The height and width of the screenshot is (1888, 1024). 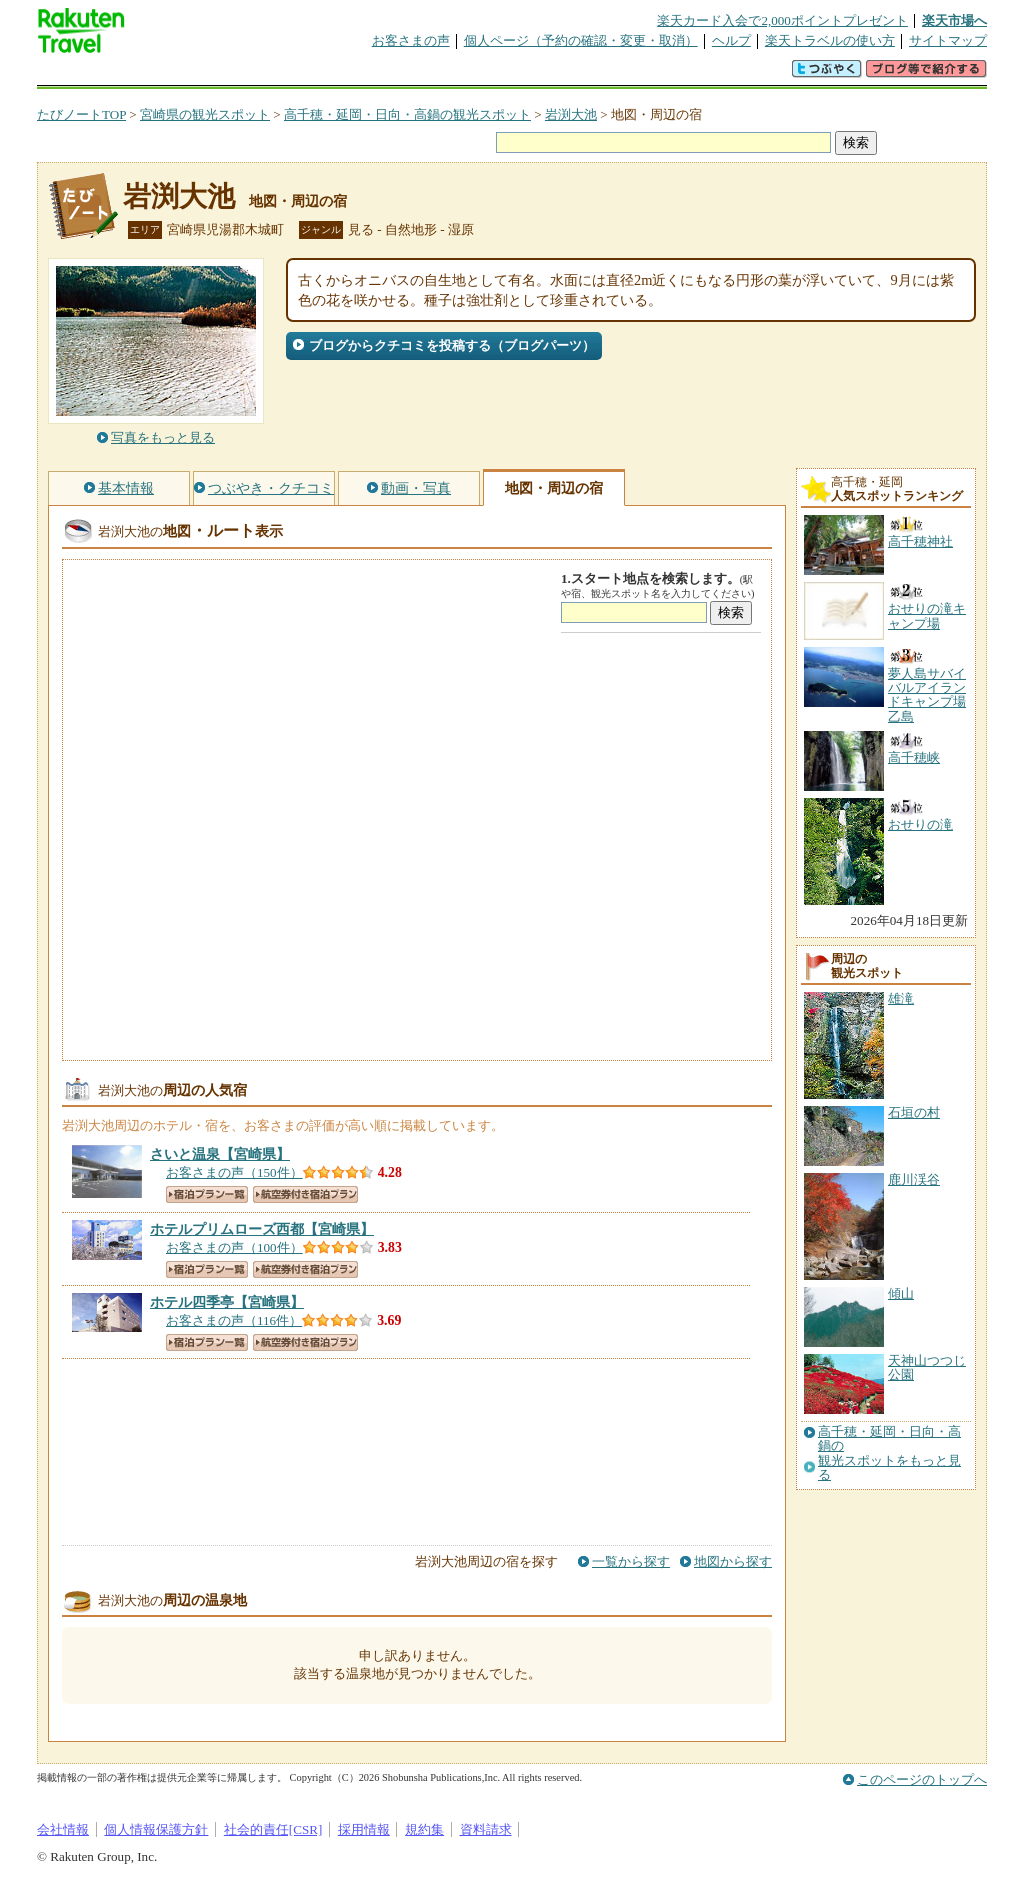 I want to click on 海外, so click(x=189, y=74).